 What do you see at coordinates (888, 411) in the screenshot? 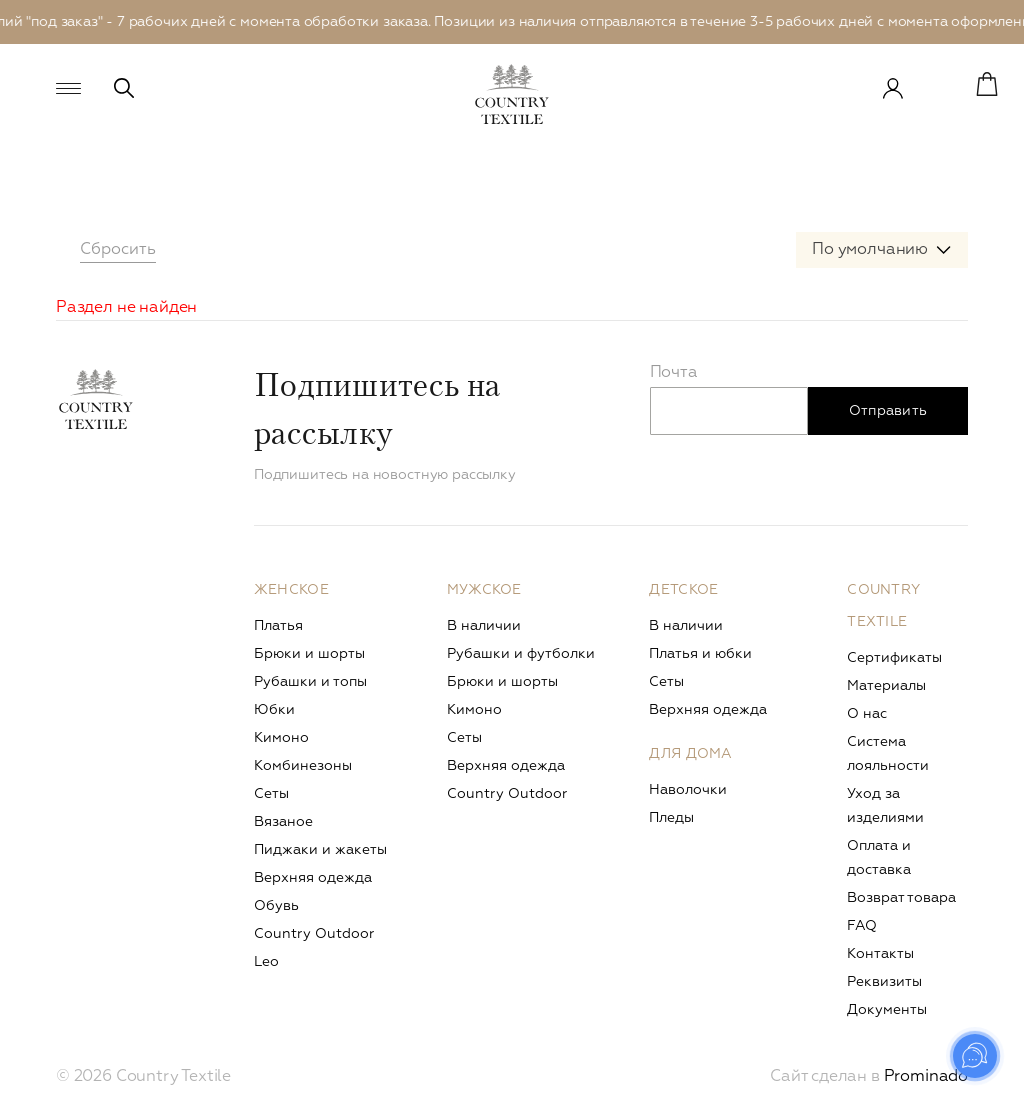
I see `Отправить` at bounding box center [888, 411].